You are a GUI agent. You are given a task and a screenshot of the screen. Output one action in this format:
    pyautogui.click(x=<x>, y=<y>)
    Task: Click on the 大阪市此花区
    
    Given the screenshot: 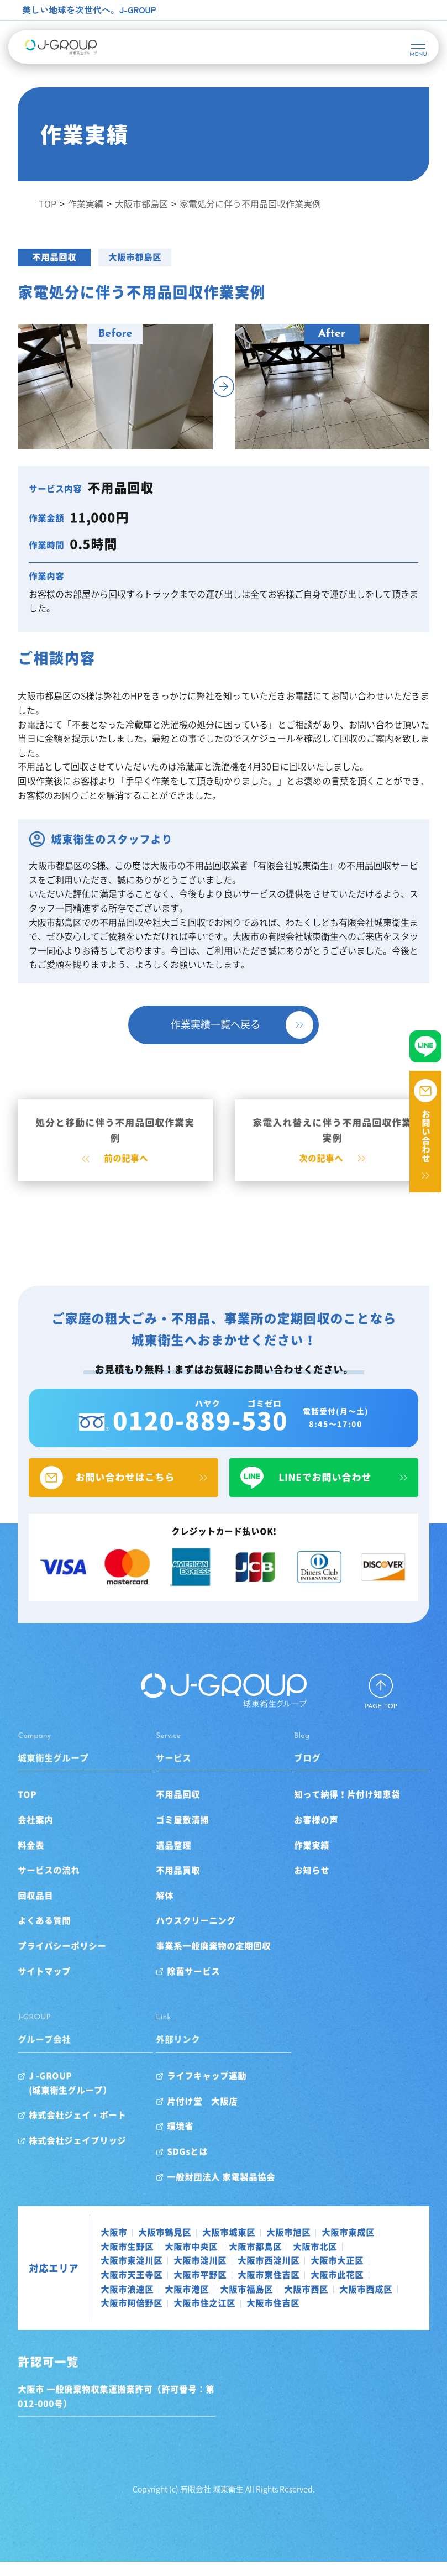 What is the action you would take?
    pyautogui.click(x=341, y=2289)
    